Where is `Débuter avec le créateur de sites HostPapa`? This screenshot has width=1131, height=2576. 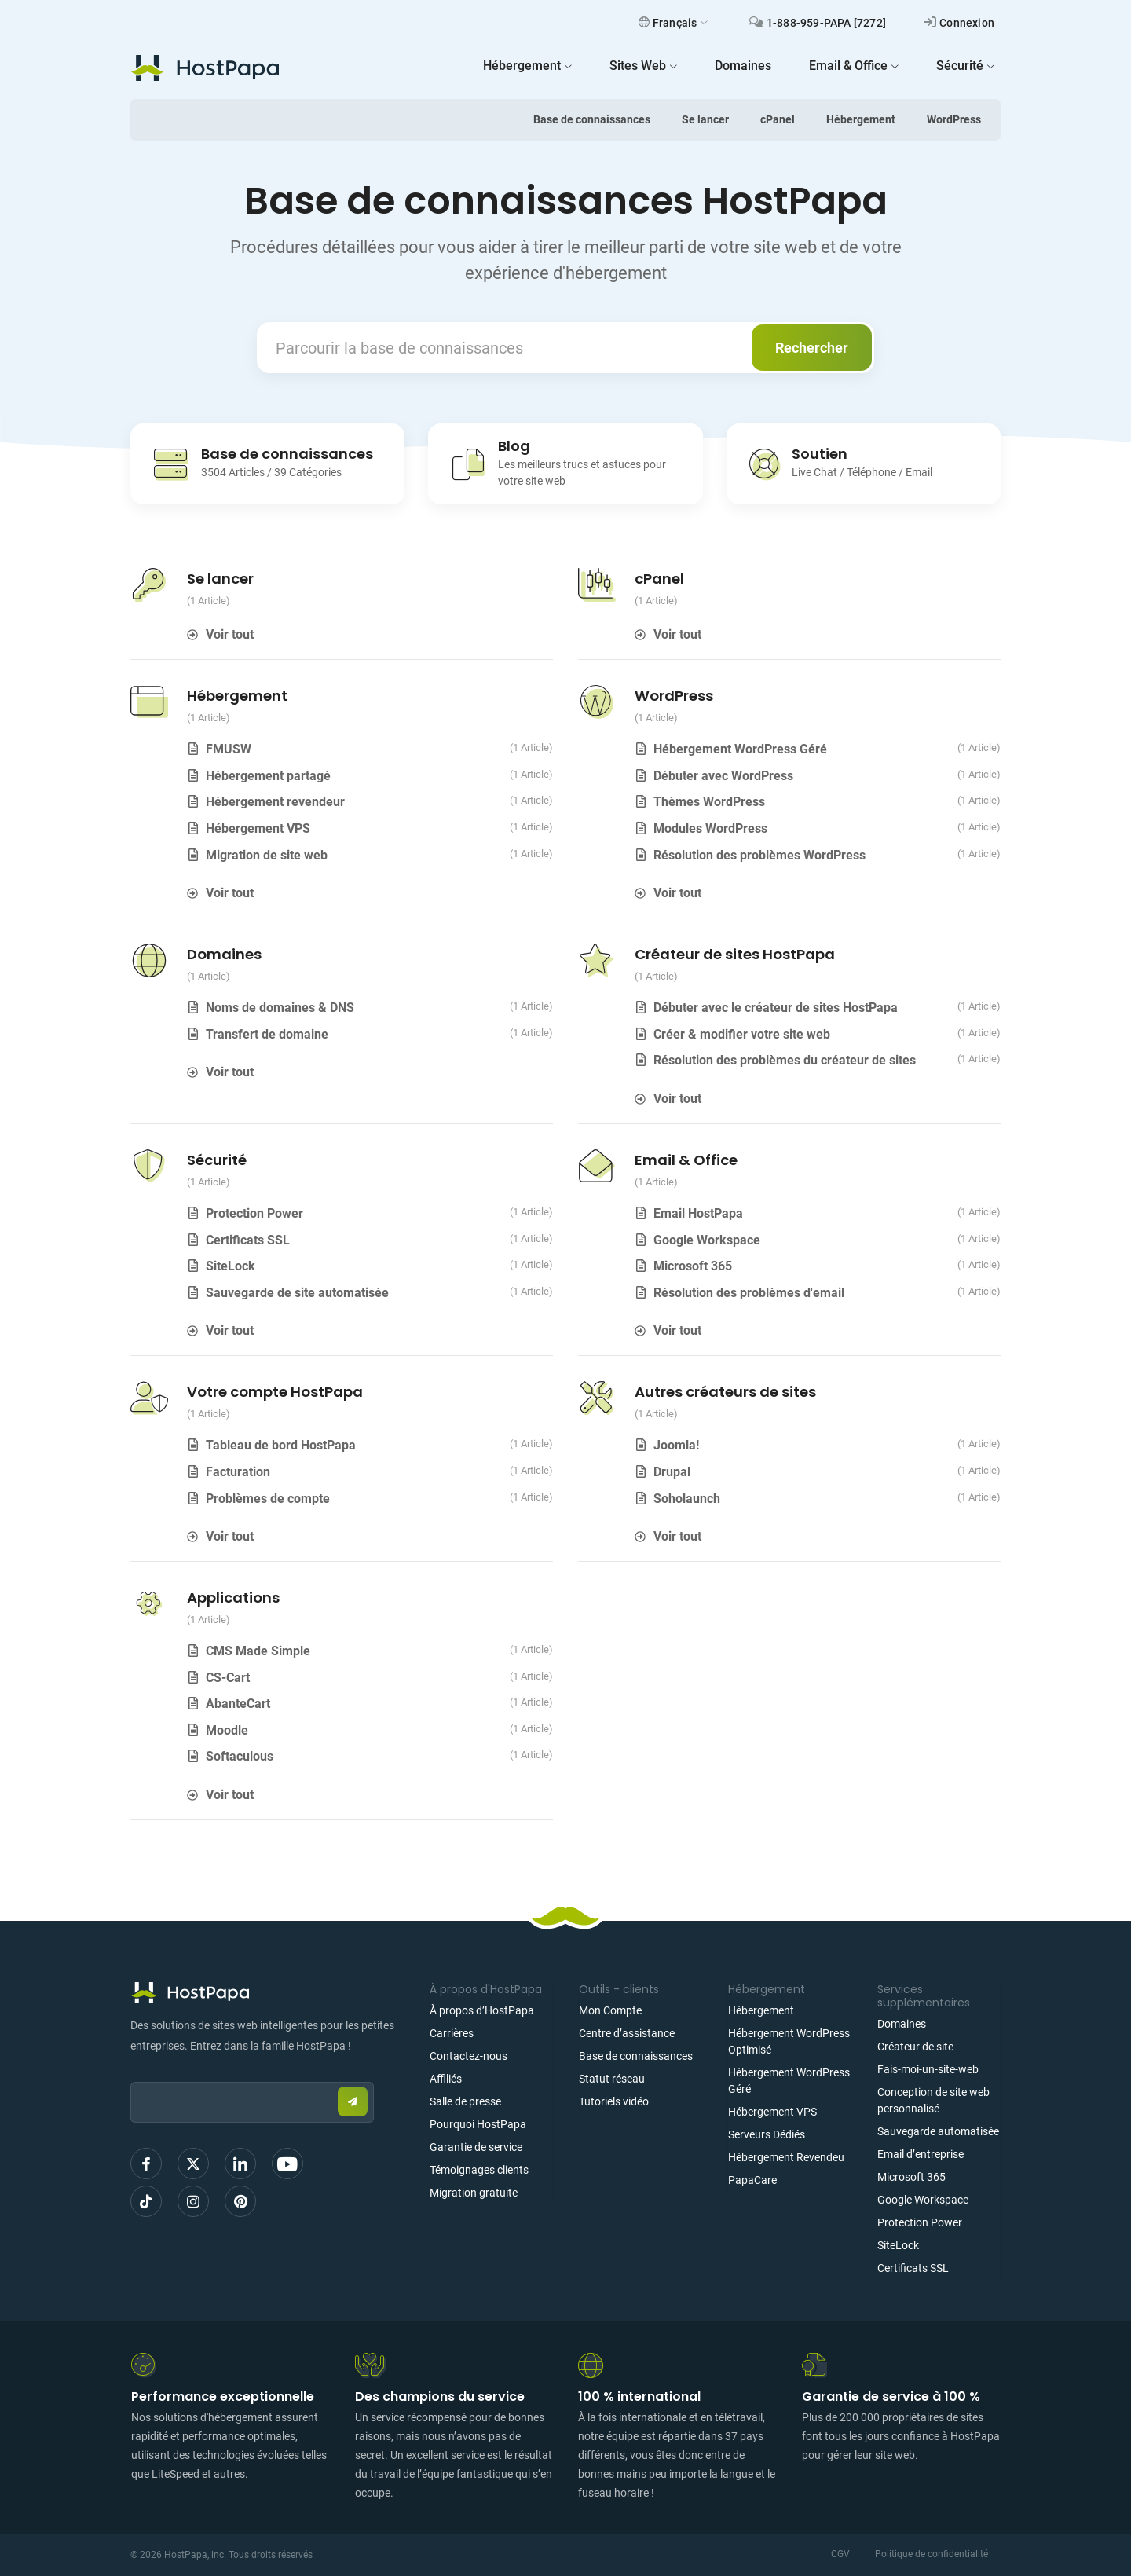
Débuter avec le créateur de sites HostPapa is located at coordinates (775, 1007).